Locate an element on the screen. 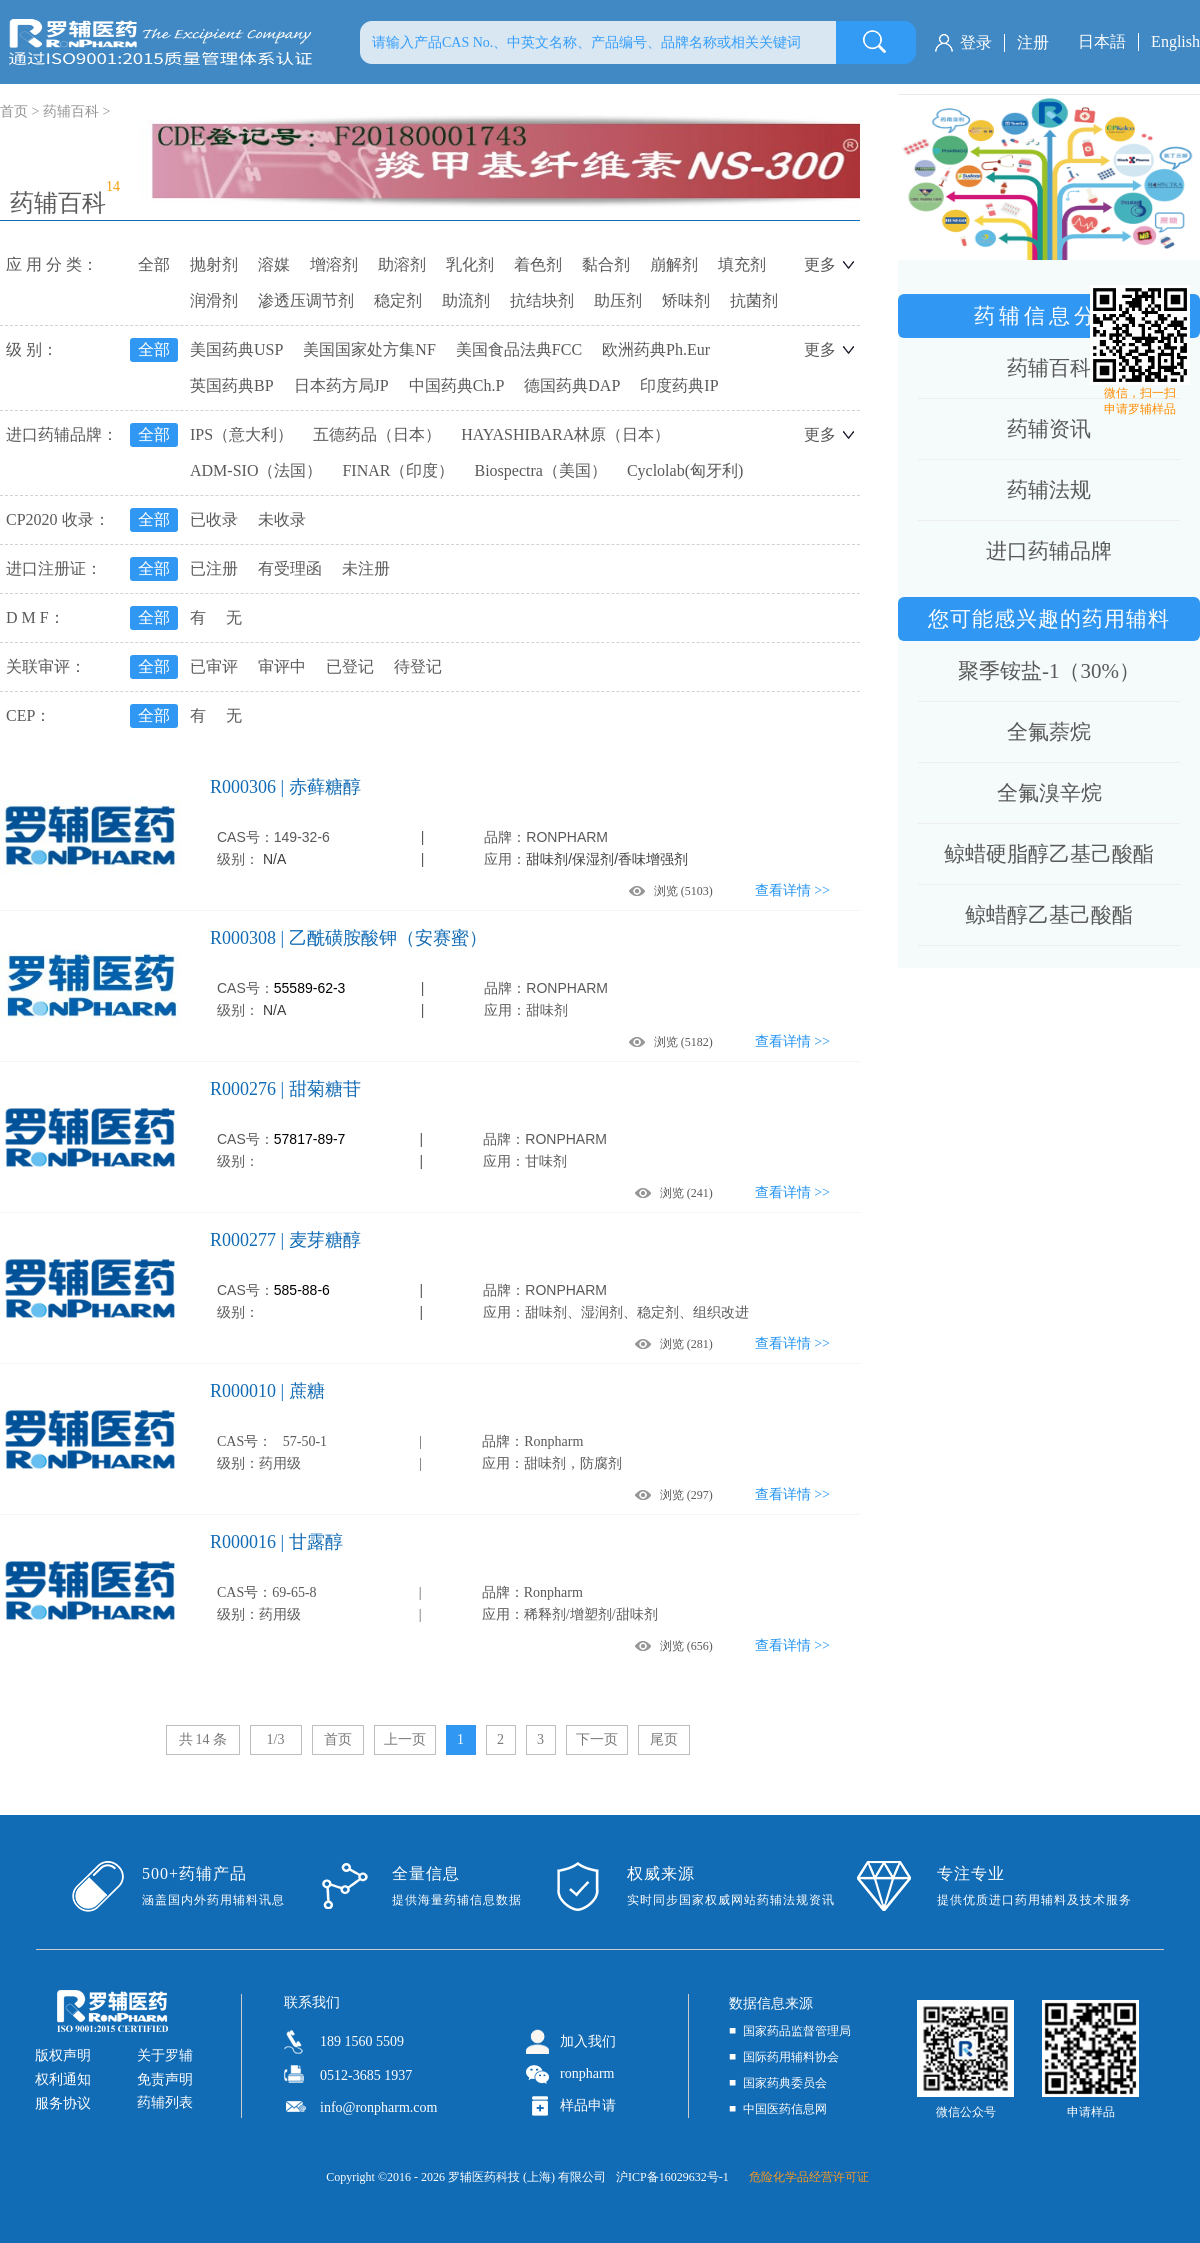 Image resolution: width=1200 pixels, height=2243 pixels. 中国药典Ch.P is located at coordinates (457, 385).